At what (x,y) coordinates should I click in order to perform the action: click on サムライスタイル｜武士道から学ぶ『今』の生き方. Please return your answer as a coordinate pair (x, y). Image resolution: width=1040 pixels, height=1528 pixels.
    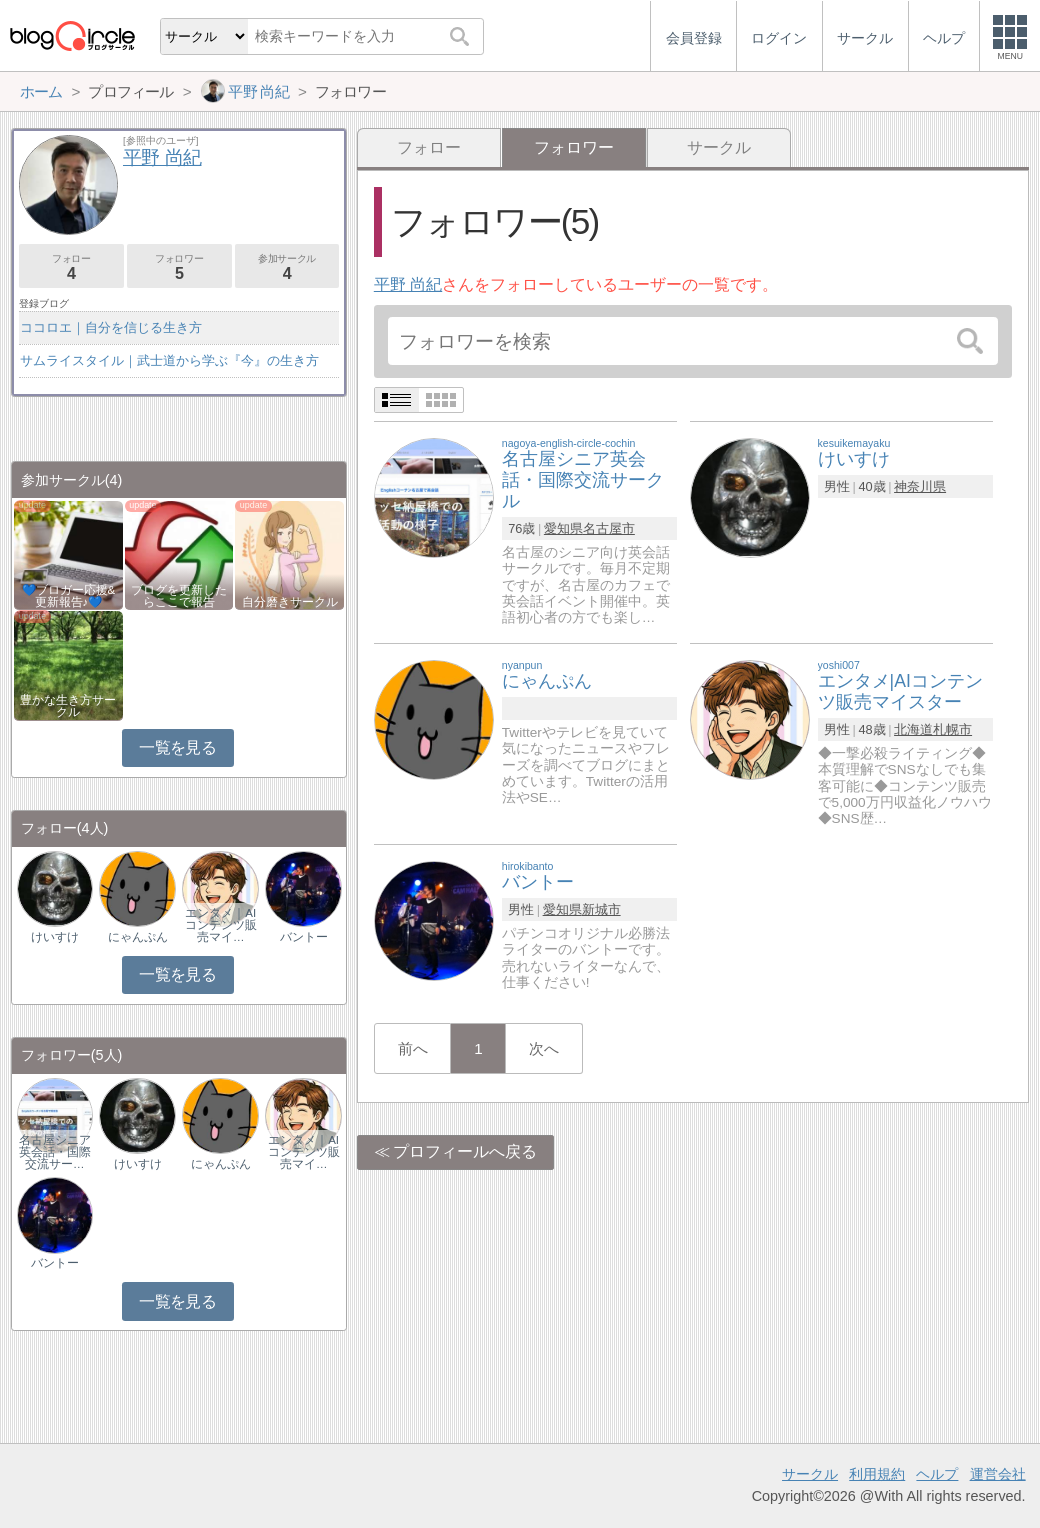
    Looking at the image, I should click on (169, 360).